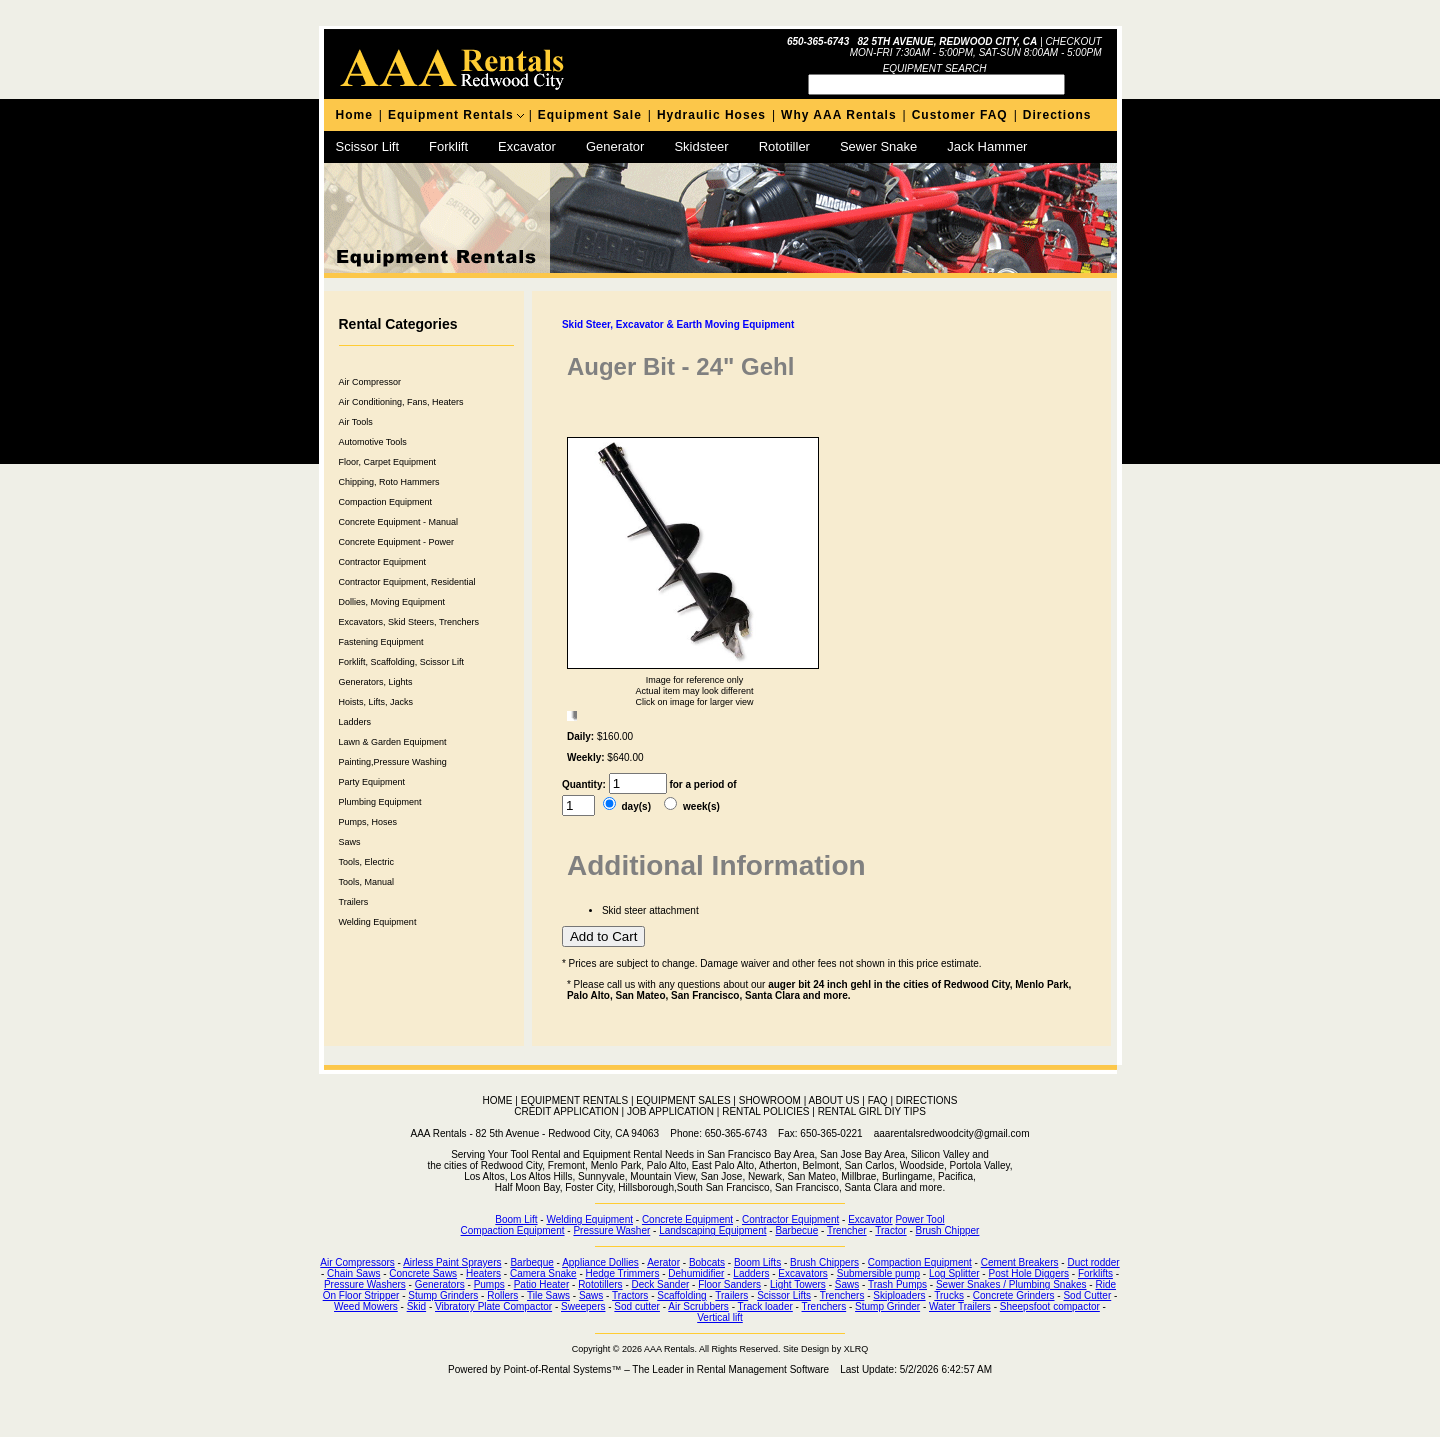 This screenshot has height=1437, width=1440. Describe the element at coordinates (707, 1262) in the screenshot. I see `Bobcats` at that location.